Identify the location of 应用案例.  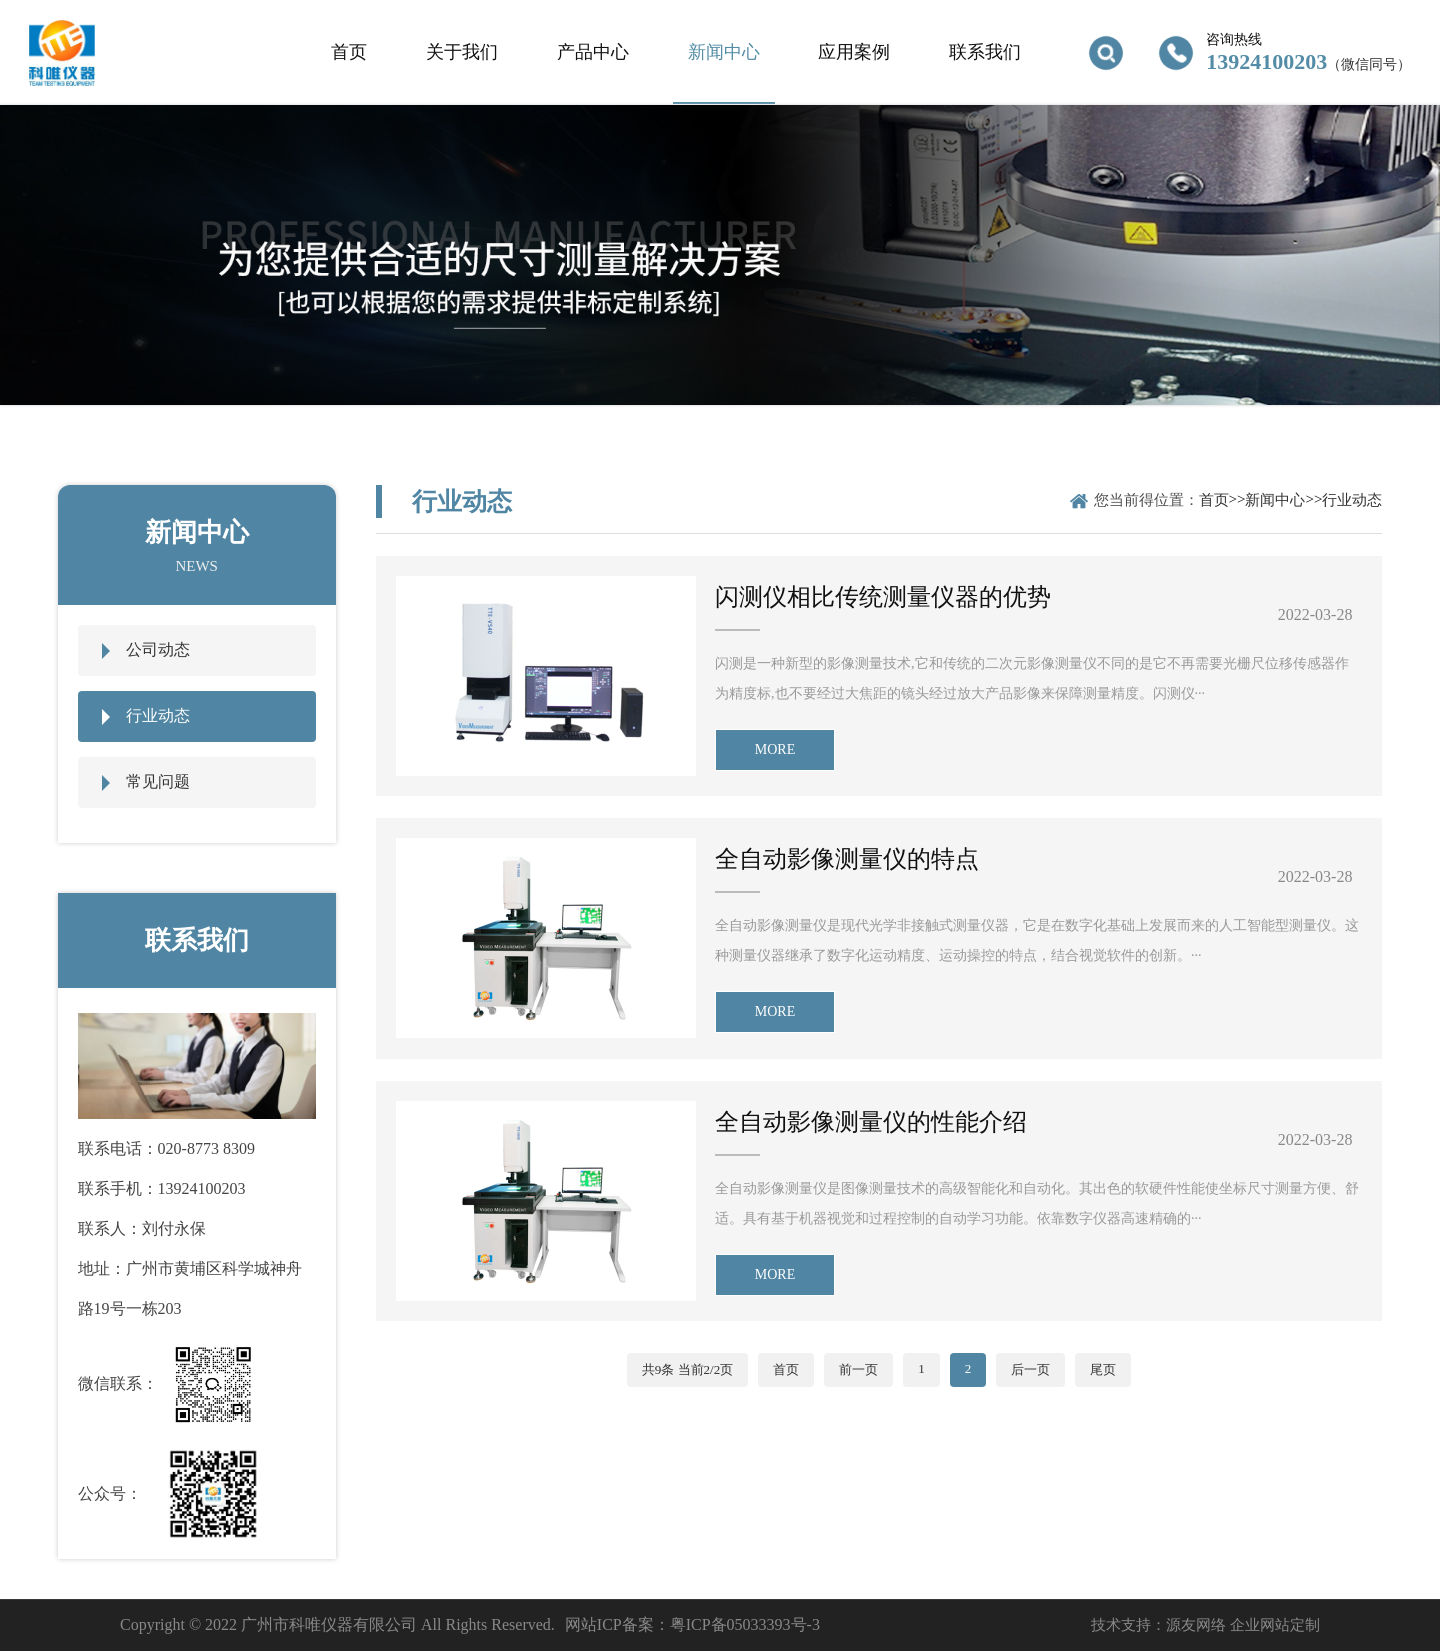
(854, 52).